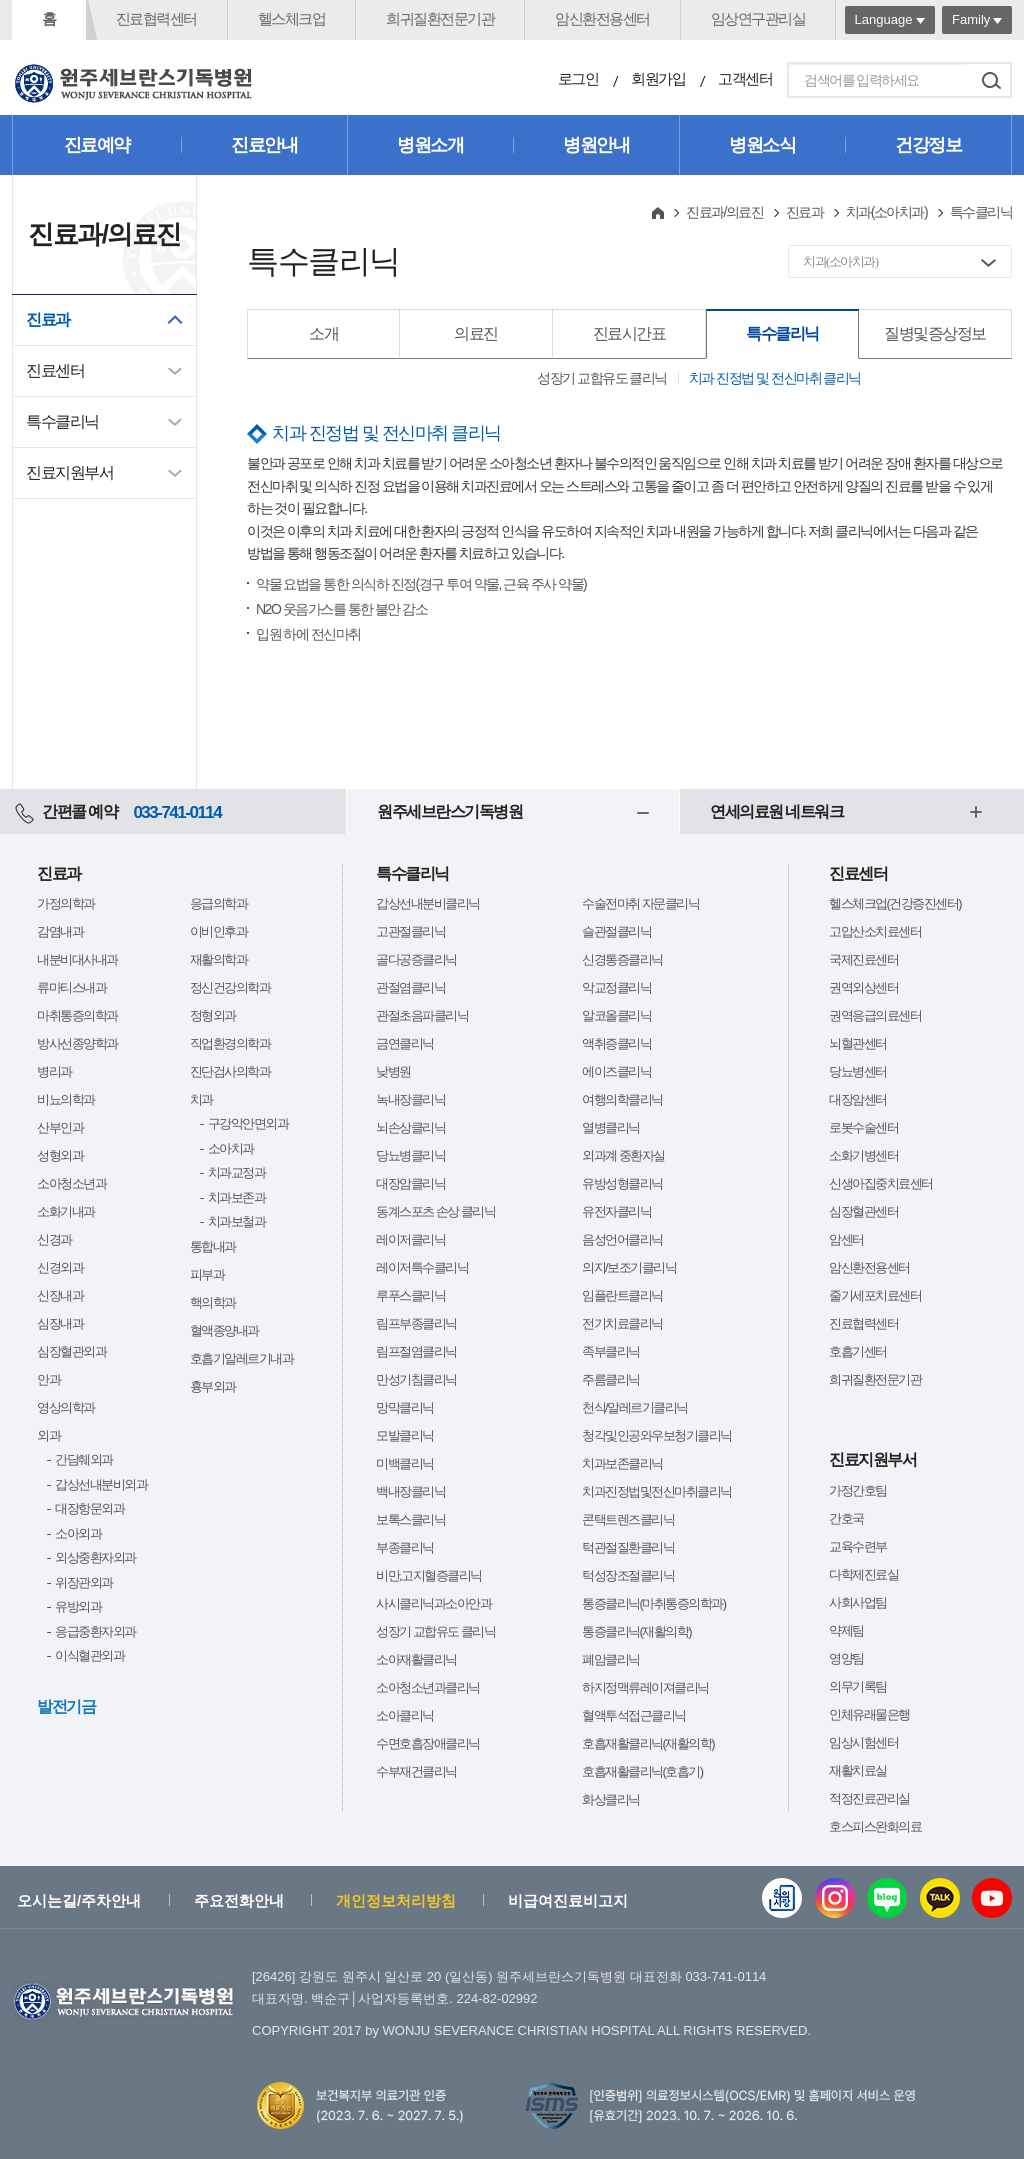 Image resolution: width=1024 pixels, height=2159 pixels. Describe the element at coordinates (858, 1602) in the screenshot. I see `사회사업팀` at that location.